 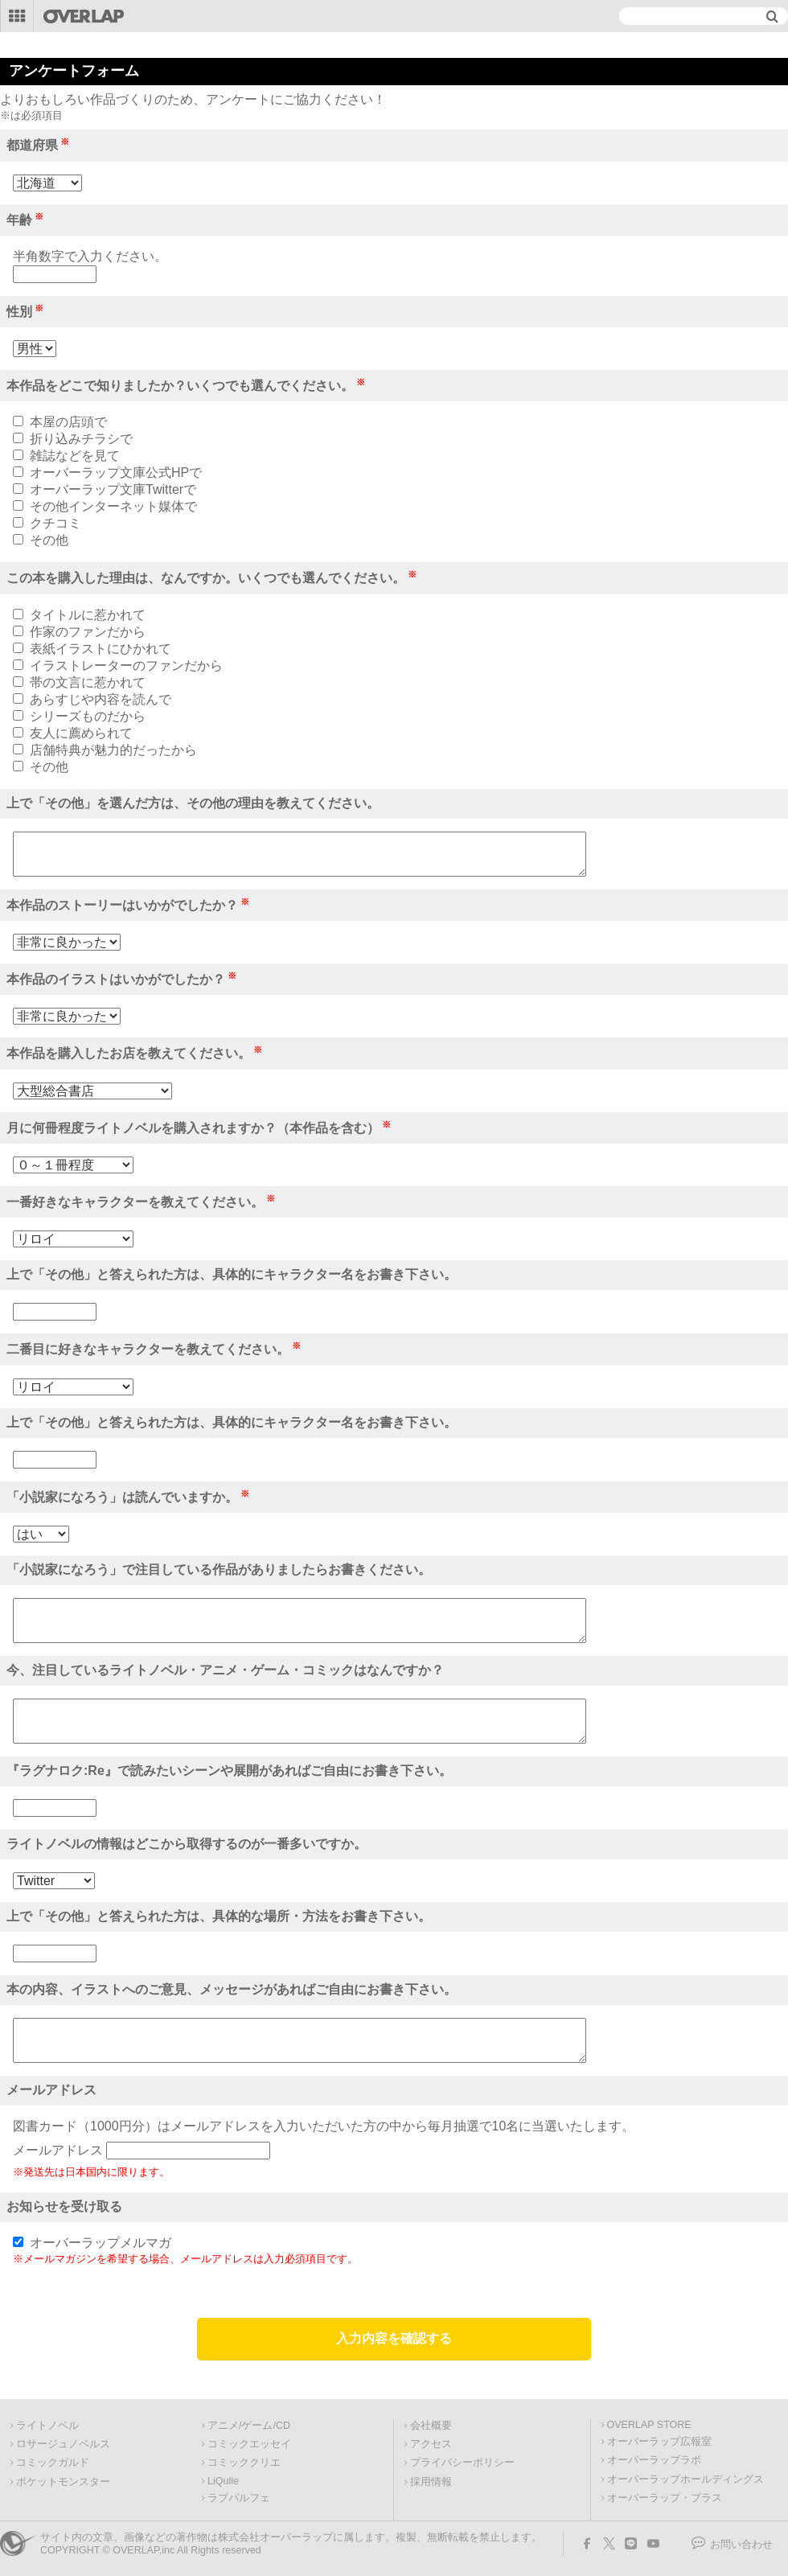 I want to click on 入力内容を確認する, so click(x=394, y=2338).